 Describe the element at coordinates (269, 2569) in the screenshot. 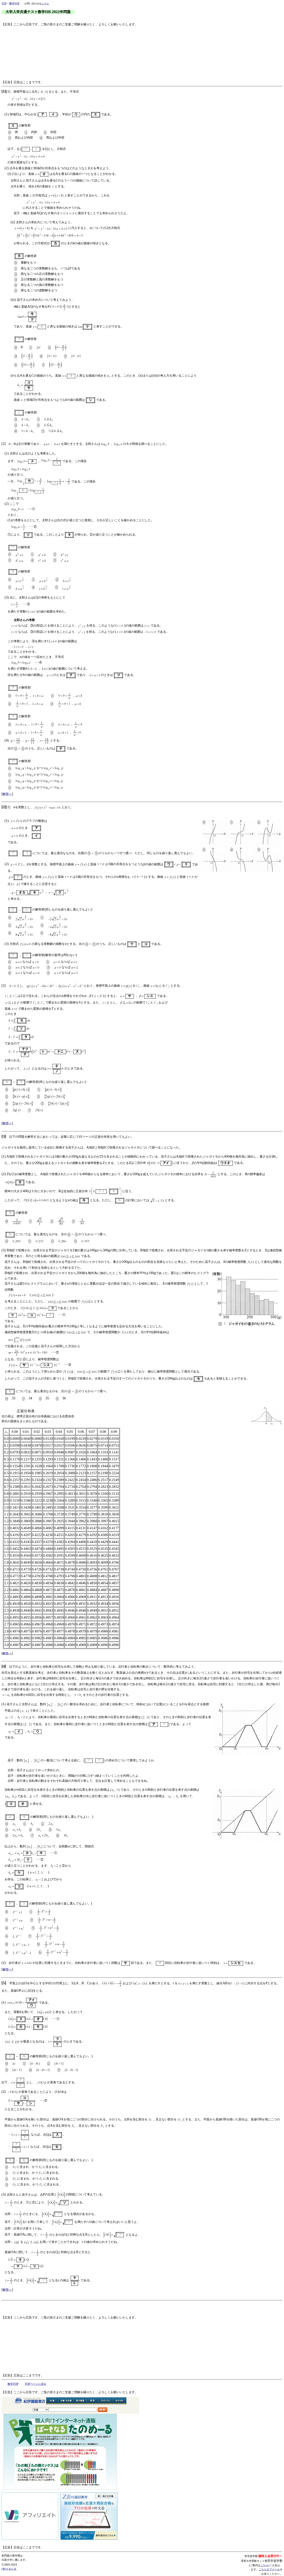

I see `こちらまでメール` at that location.